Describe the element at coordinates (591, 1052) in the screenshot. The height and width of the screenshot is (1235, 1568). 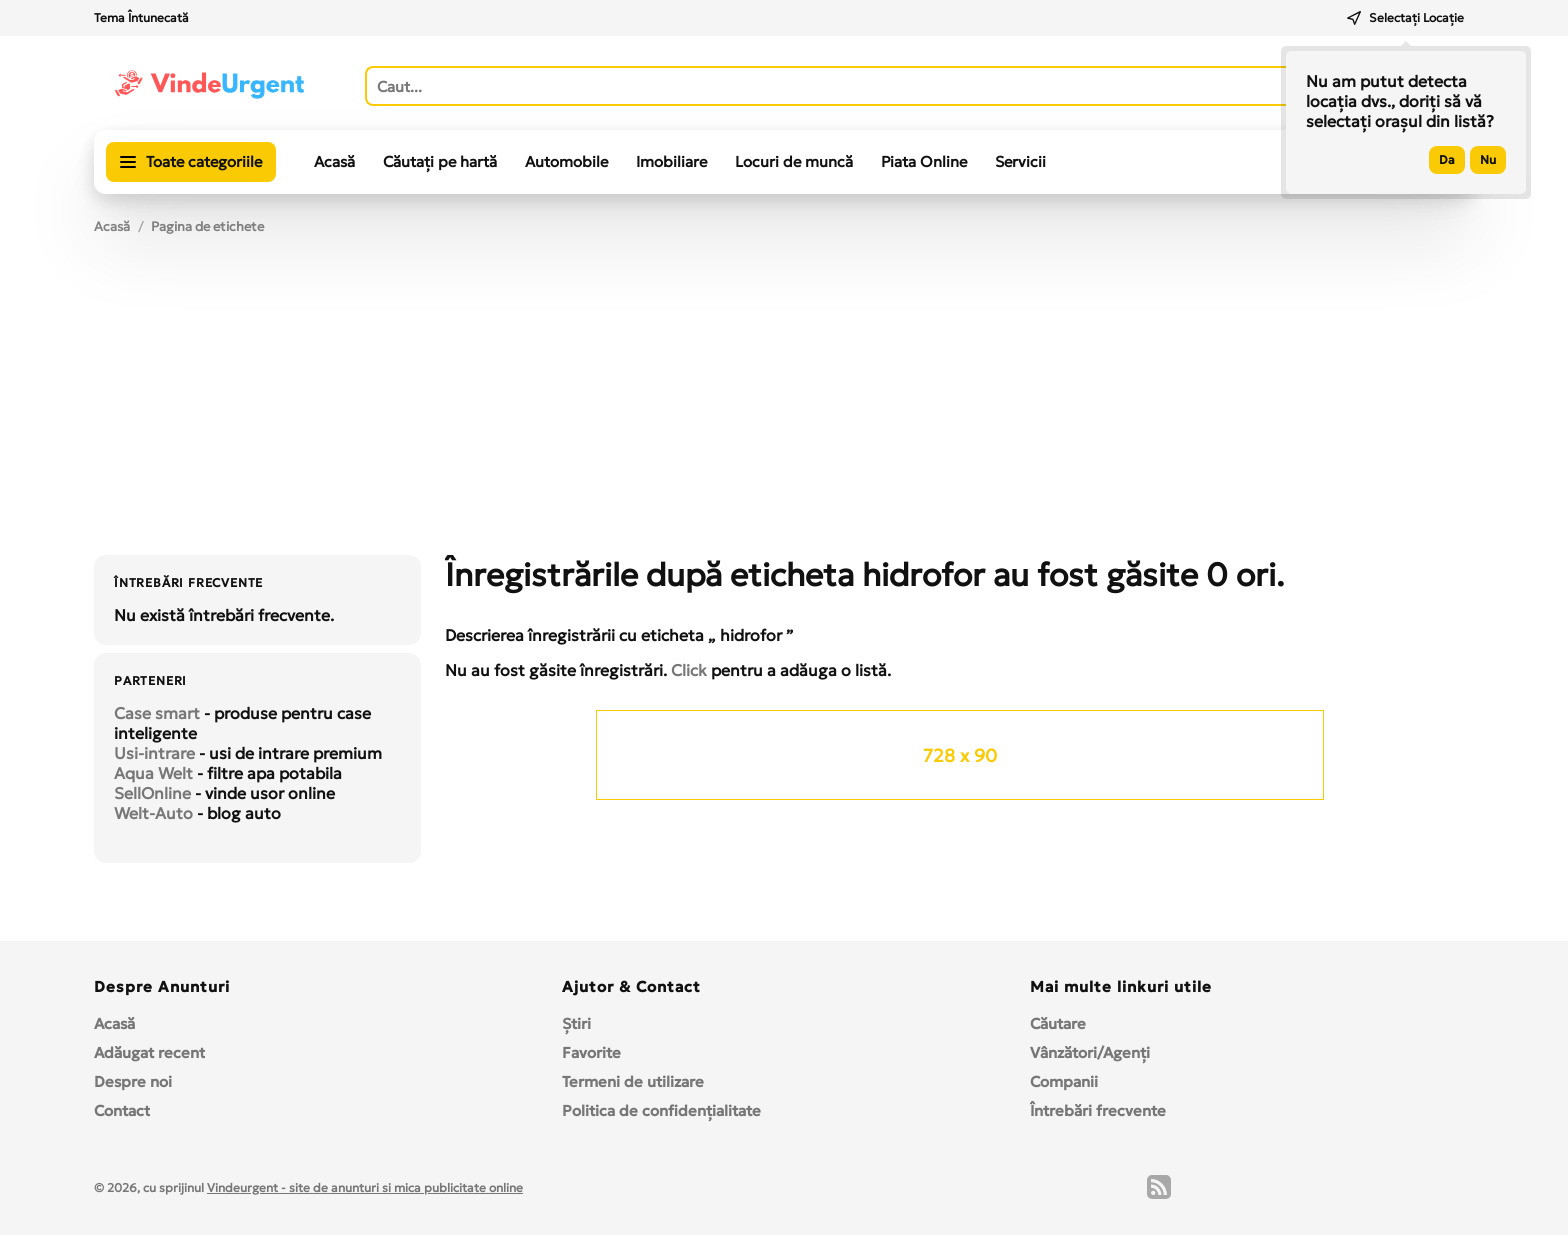
I see `Favorite` at that location.